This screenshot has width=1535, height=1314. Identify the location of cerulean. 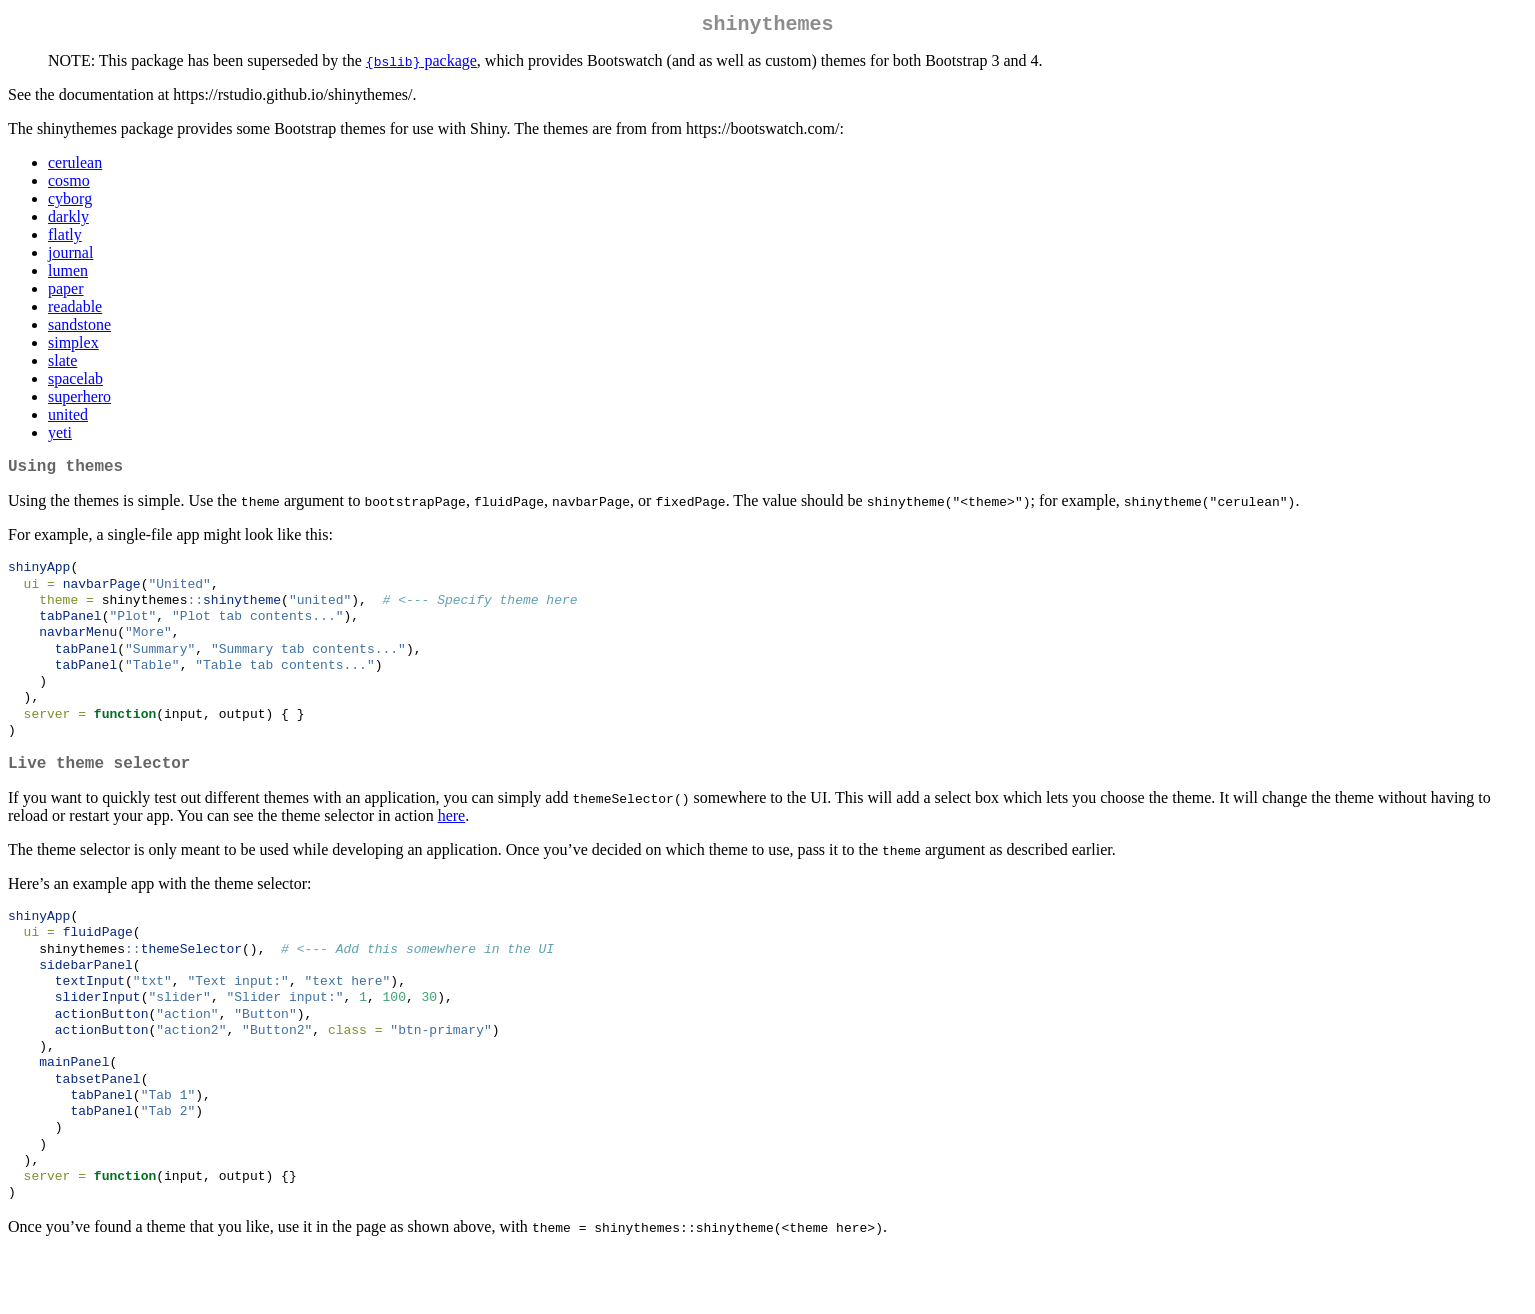
(75, 166).